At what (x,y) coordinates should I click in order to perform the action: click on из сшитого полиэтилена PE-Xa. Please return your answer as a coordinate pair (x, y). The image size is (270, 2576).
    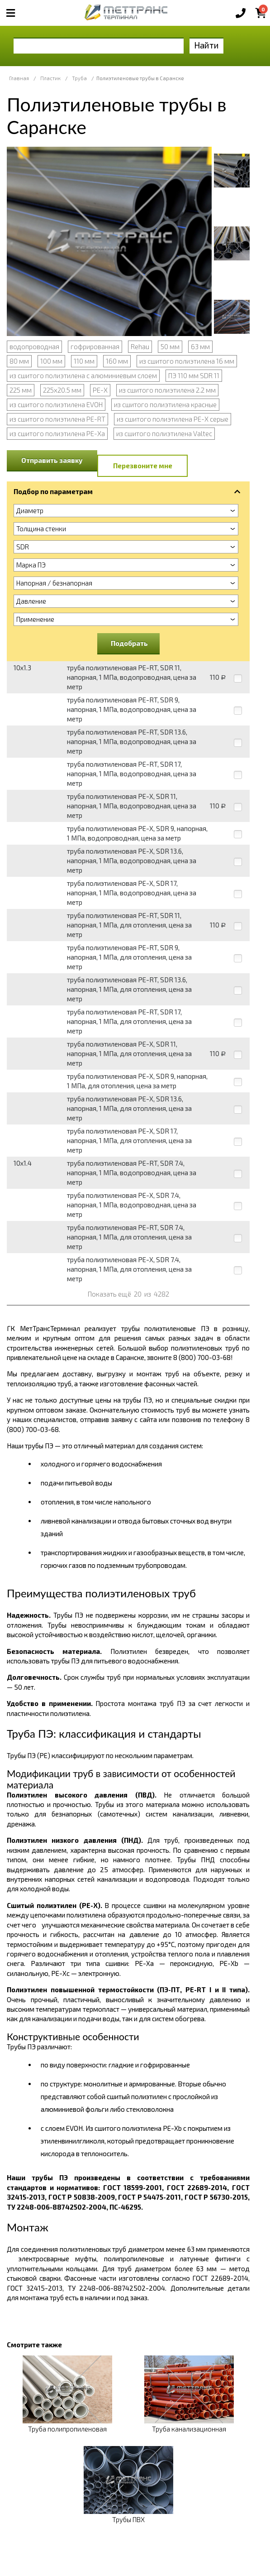
    Looking at the image, I should click on (57, 433).